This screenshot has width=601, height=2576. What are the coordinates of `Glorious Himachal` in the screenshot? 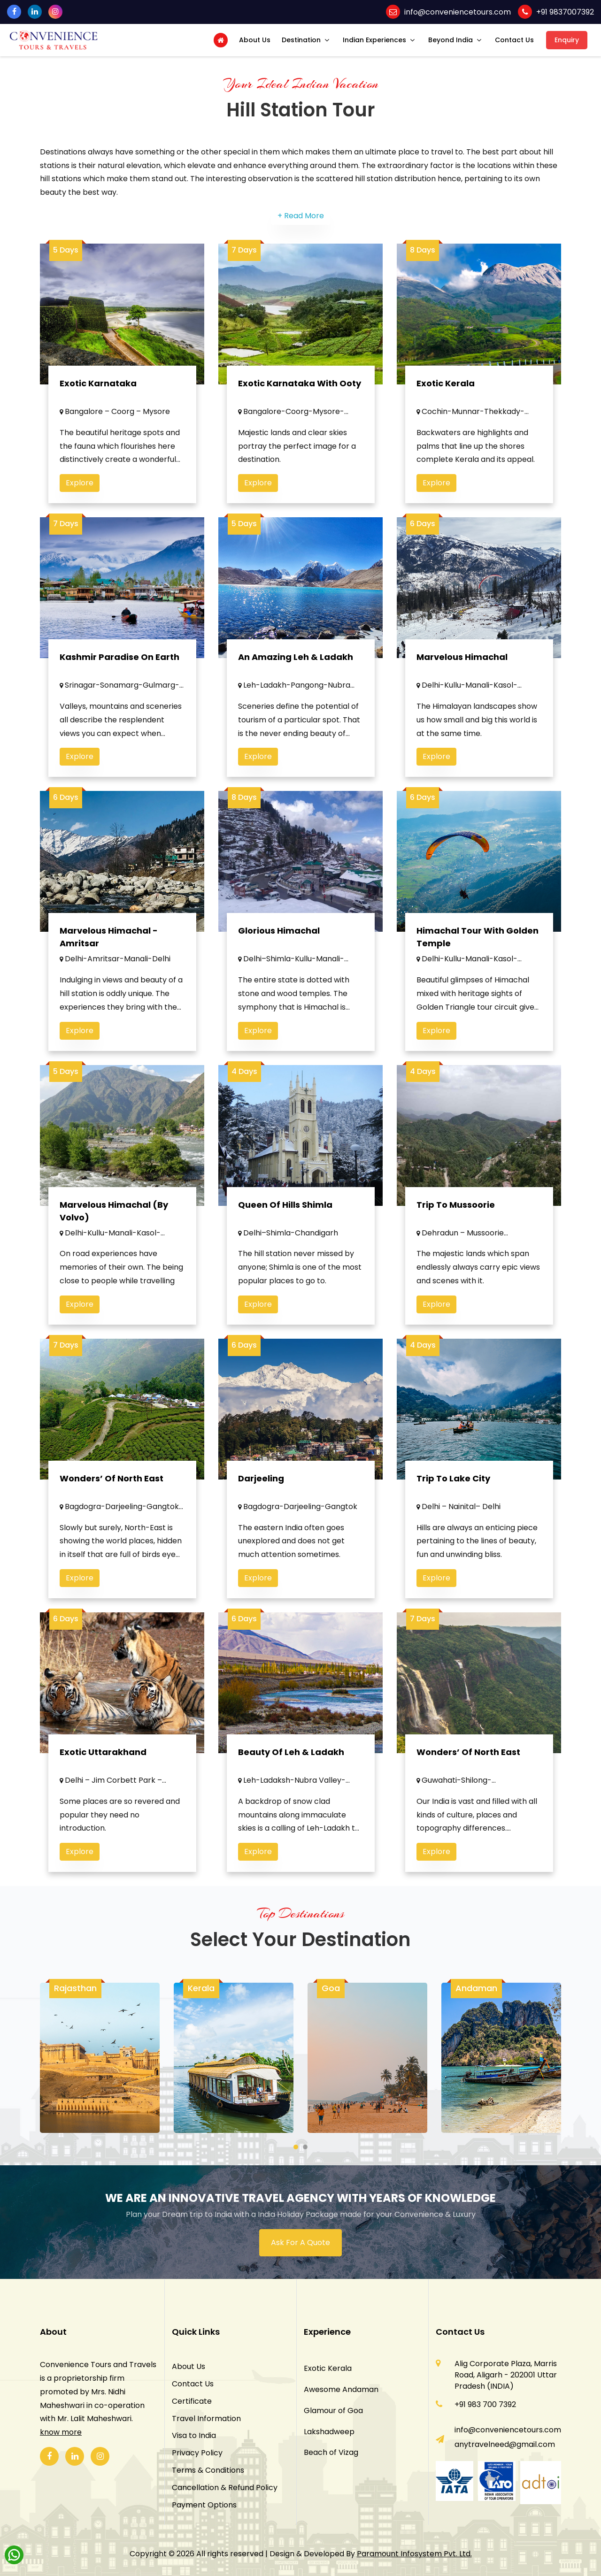 It's located at (279, 945).